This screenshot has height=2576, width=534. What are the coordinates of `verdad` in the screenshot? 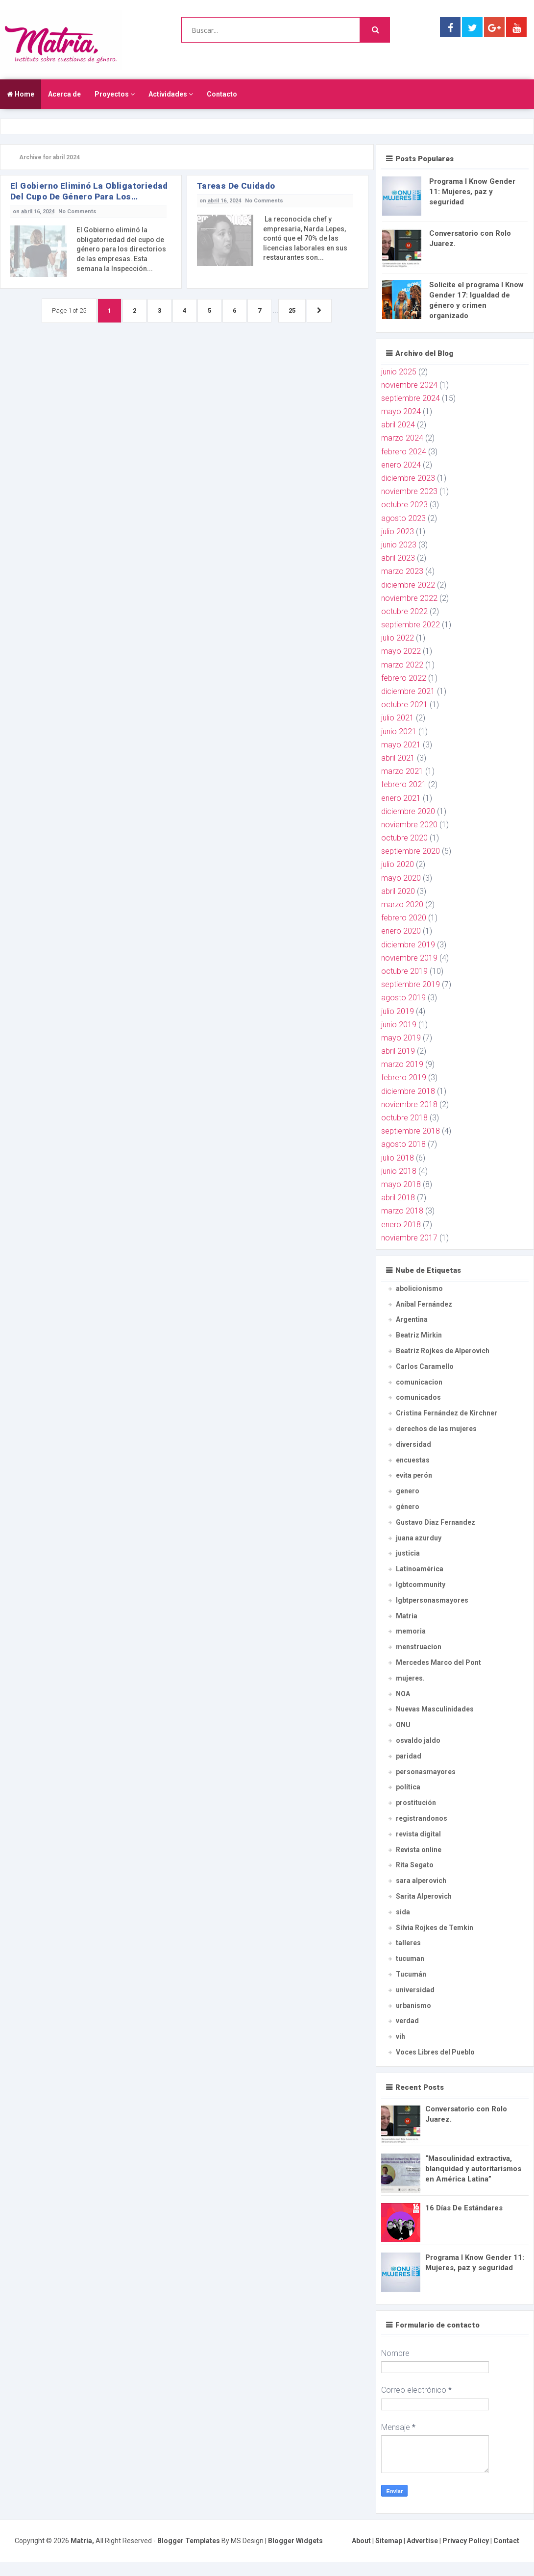 It's located at (407, 2021).